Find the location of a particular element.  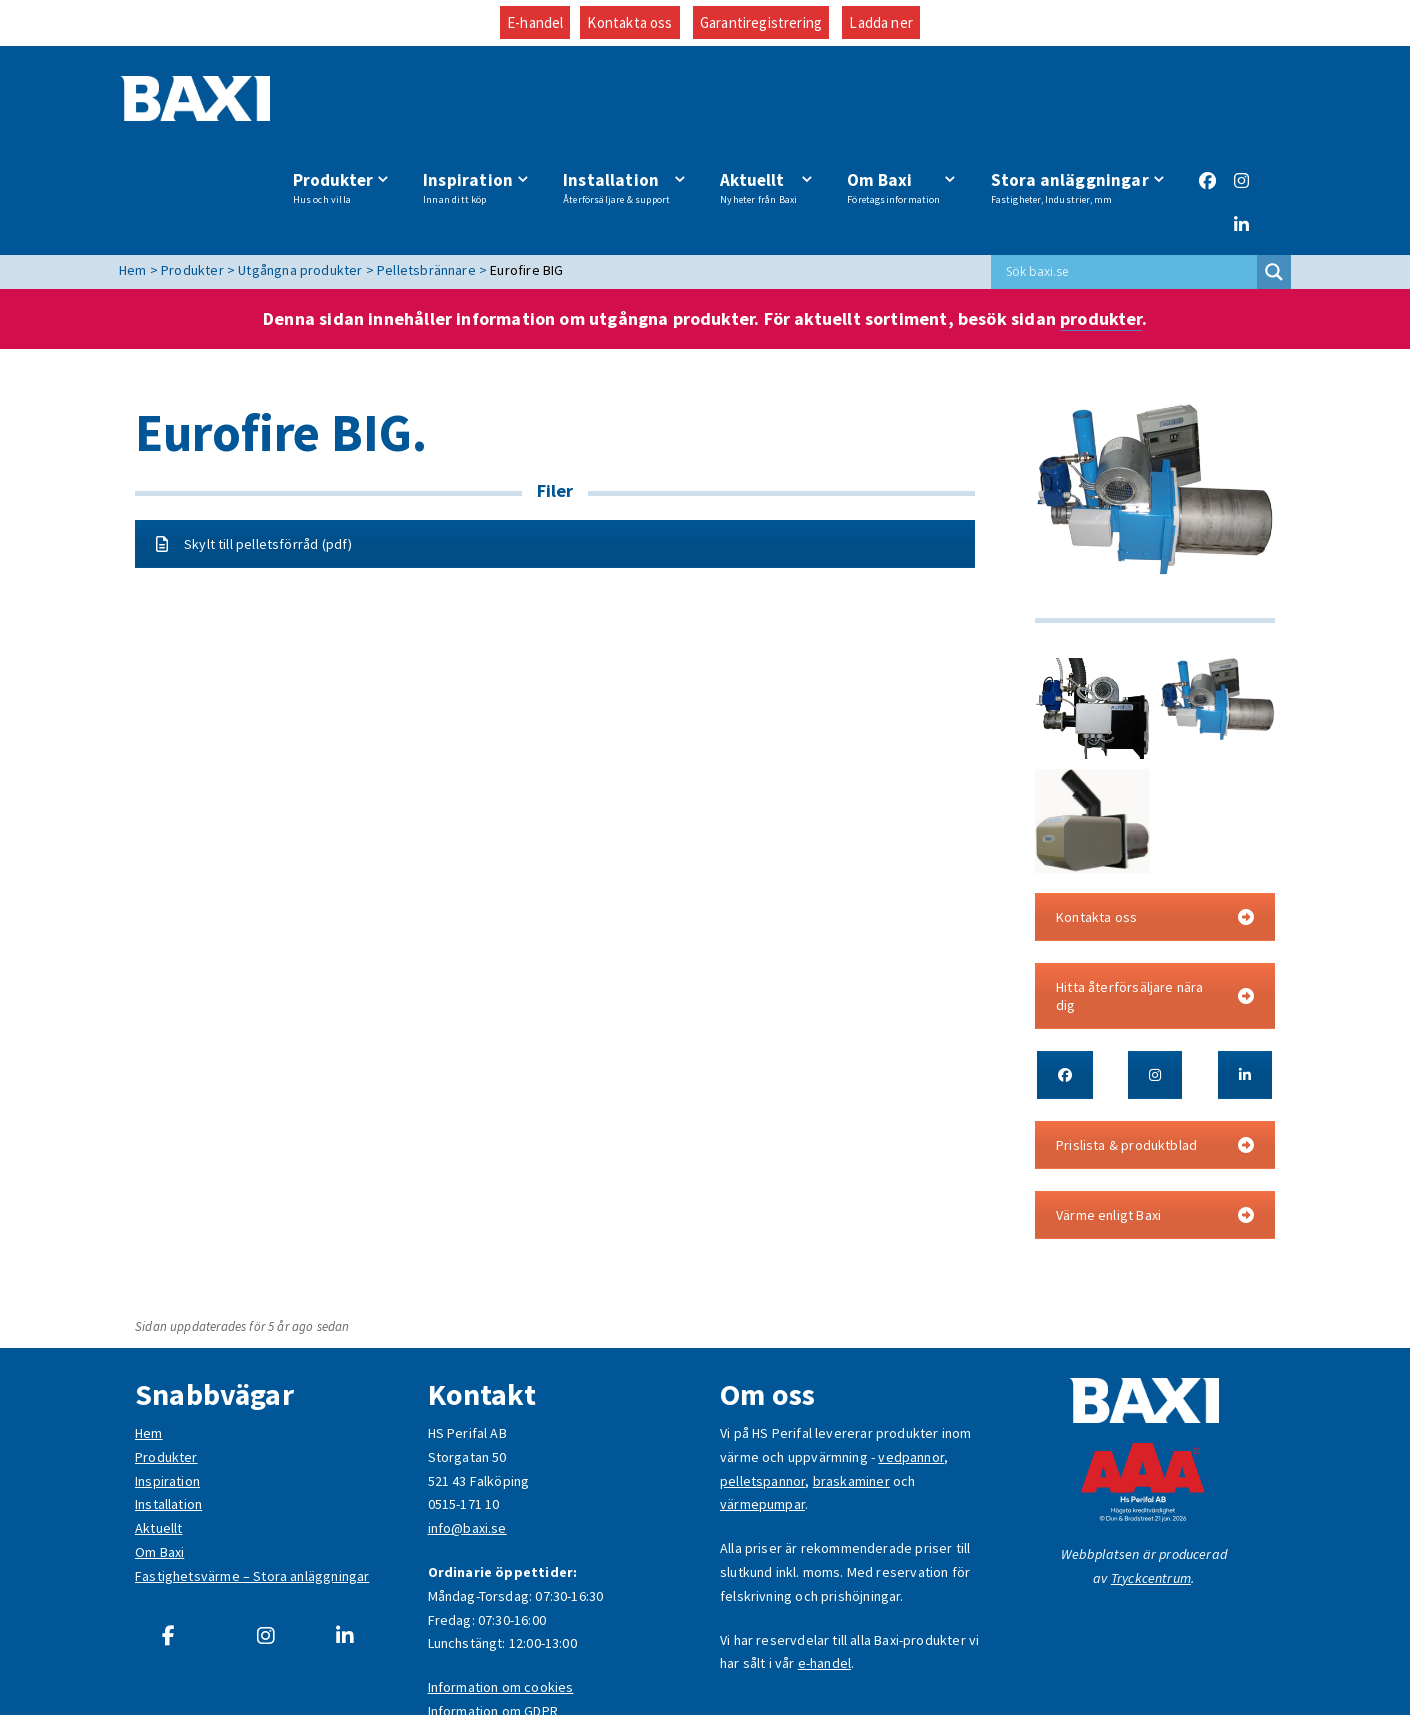

braskaminer is located at coordinates (851, 1396).